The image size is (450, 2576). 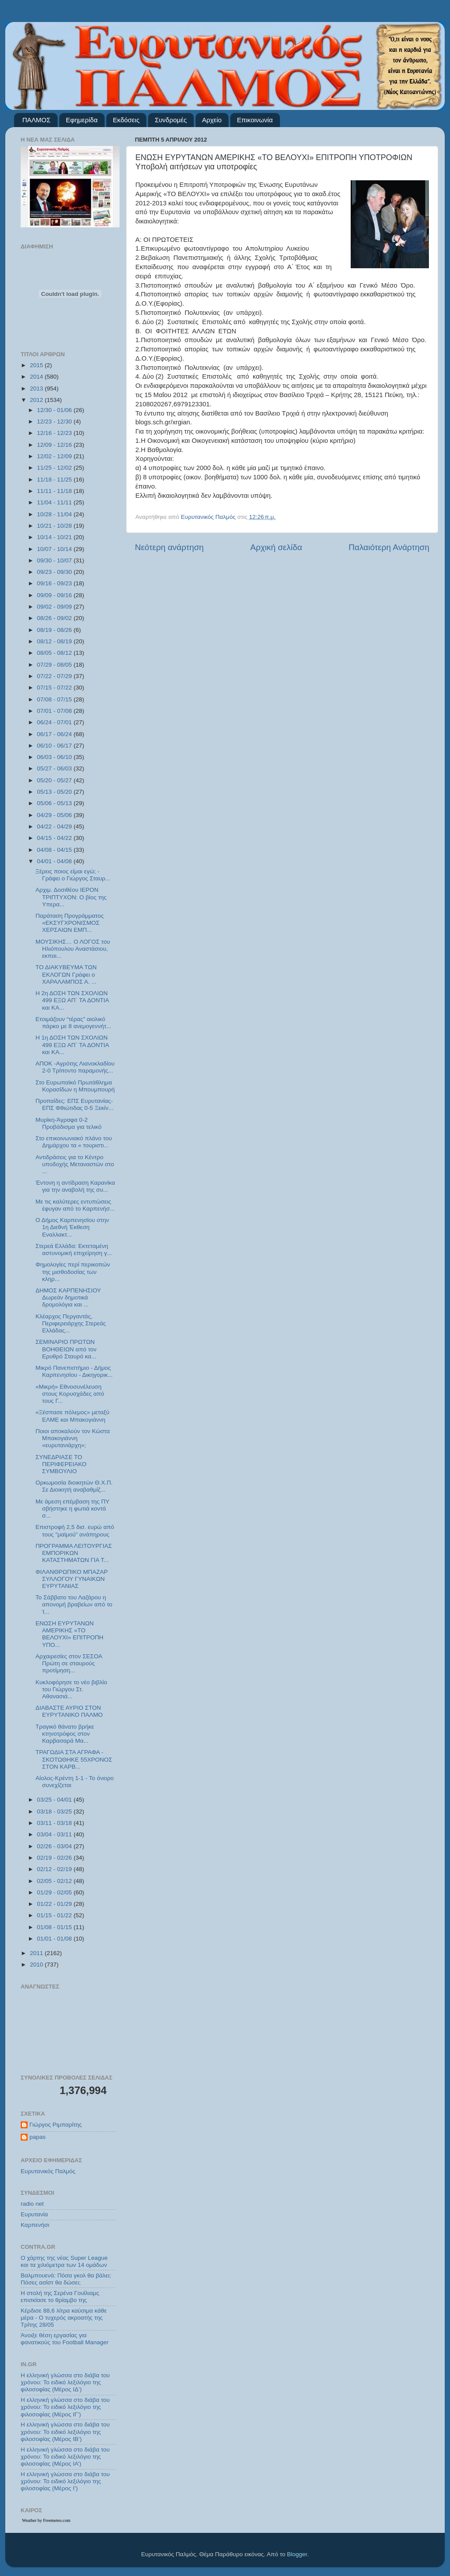 I want to click on 03/11 - 03/18, so click(x=55, y=1823).